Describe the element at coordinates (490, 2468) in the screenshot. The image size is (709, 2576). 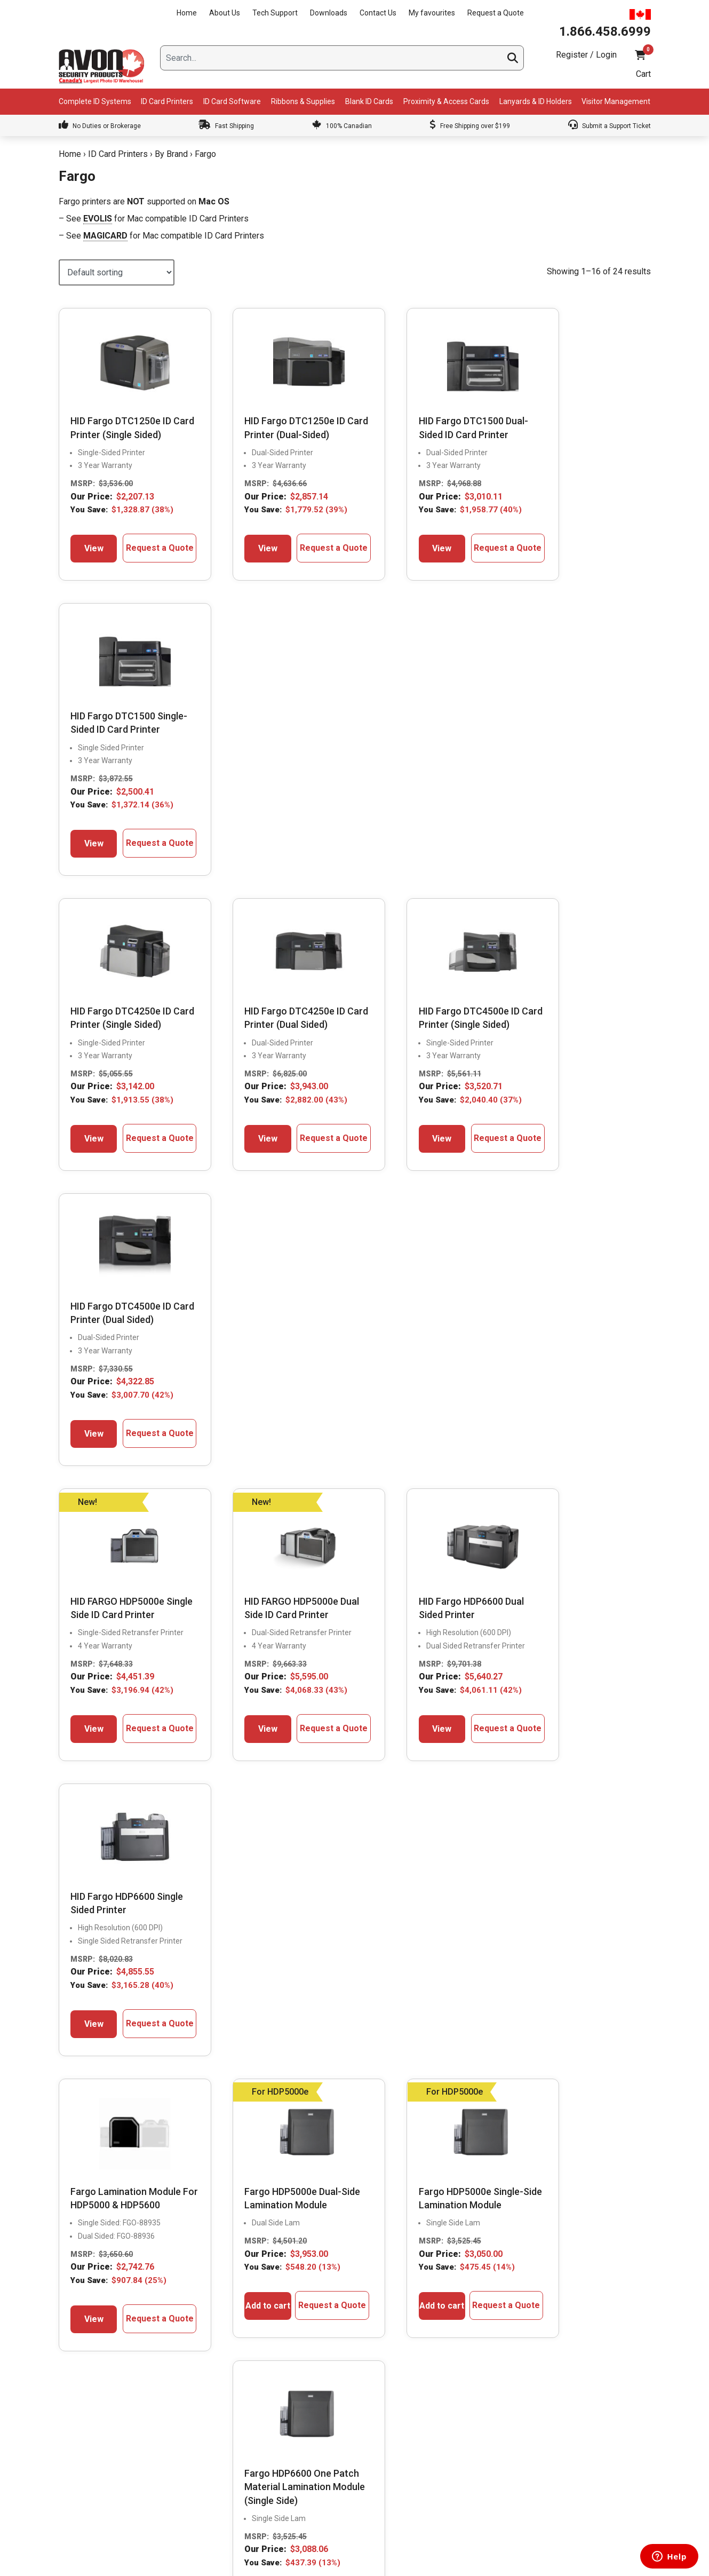
I see `Terms & Conditions` at that location.